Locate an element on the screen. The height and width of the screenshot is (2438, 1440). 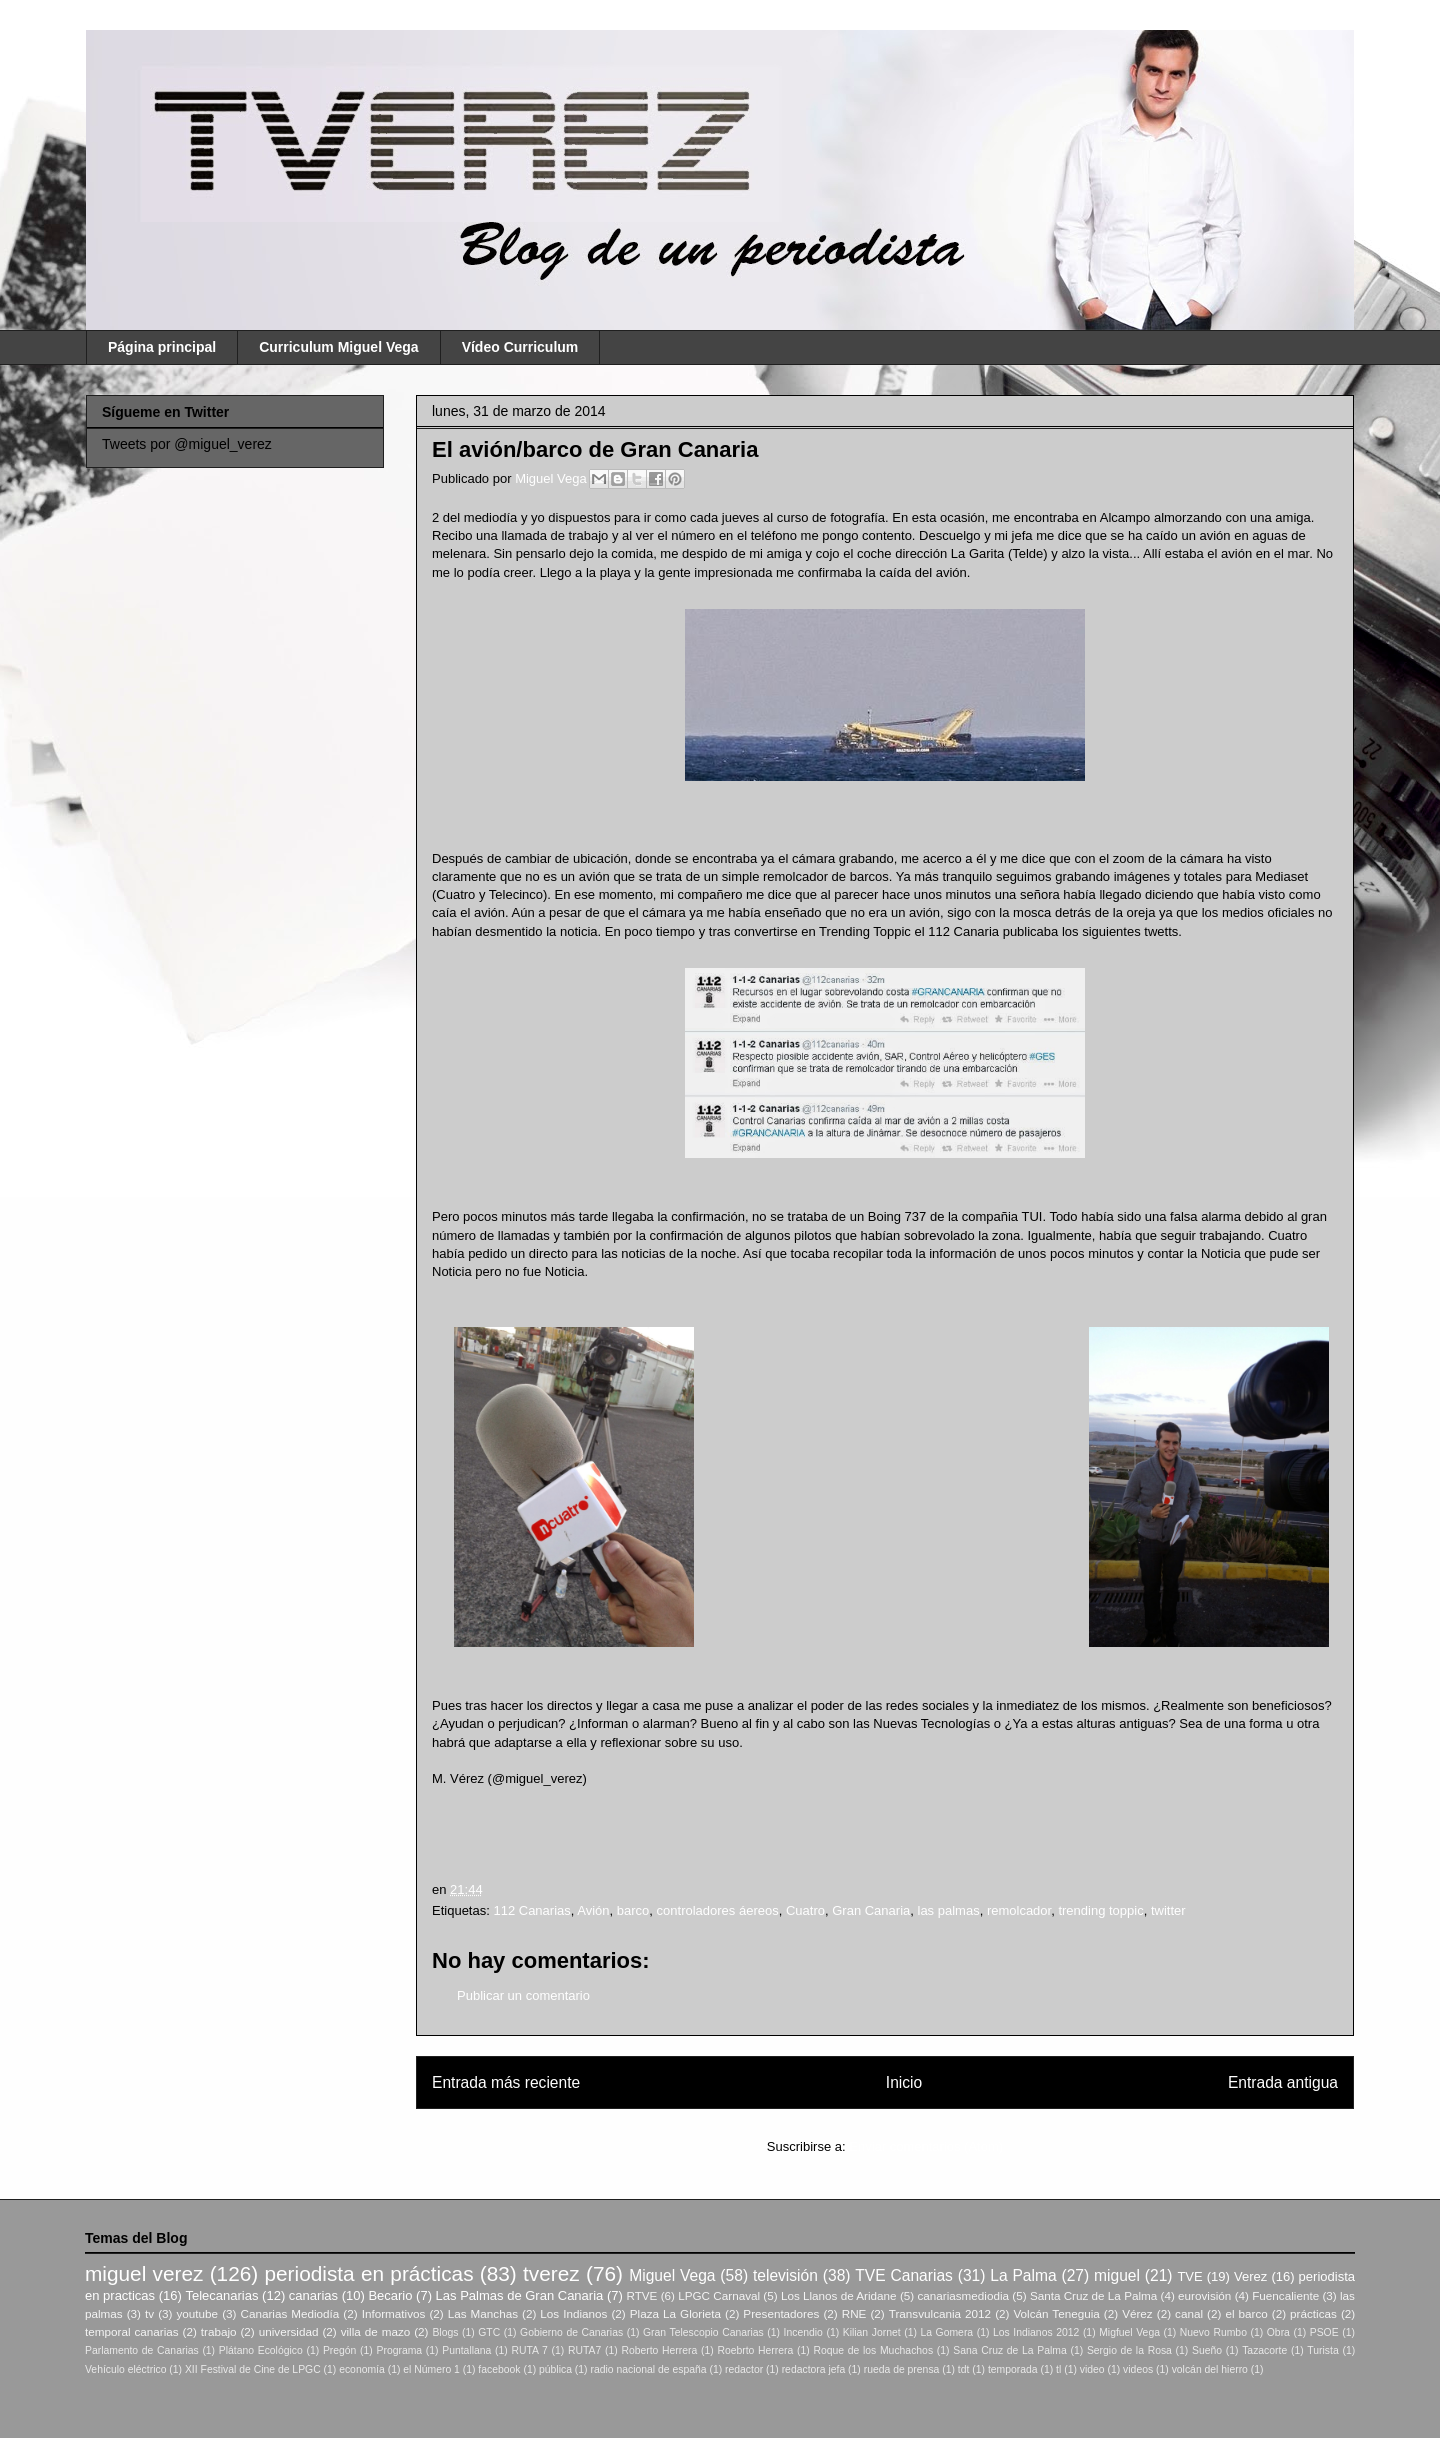
redactor is located at coordinates (744, 2369).